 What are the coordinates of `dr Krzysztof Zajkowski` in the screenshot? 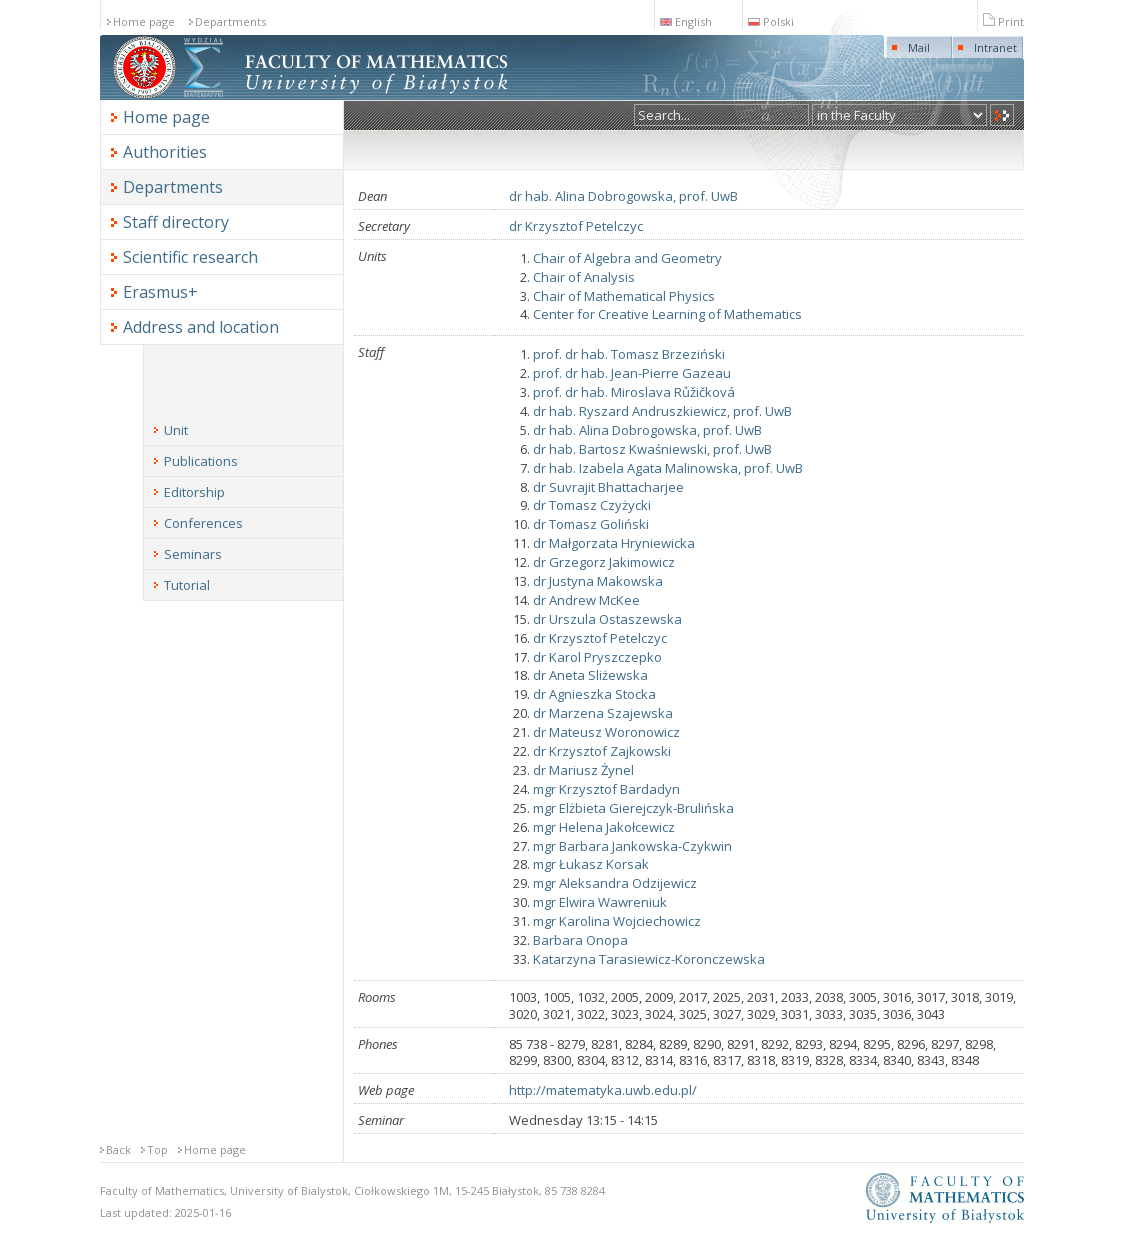 It's located at (602, 751).